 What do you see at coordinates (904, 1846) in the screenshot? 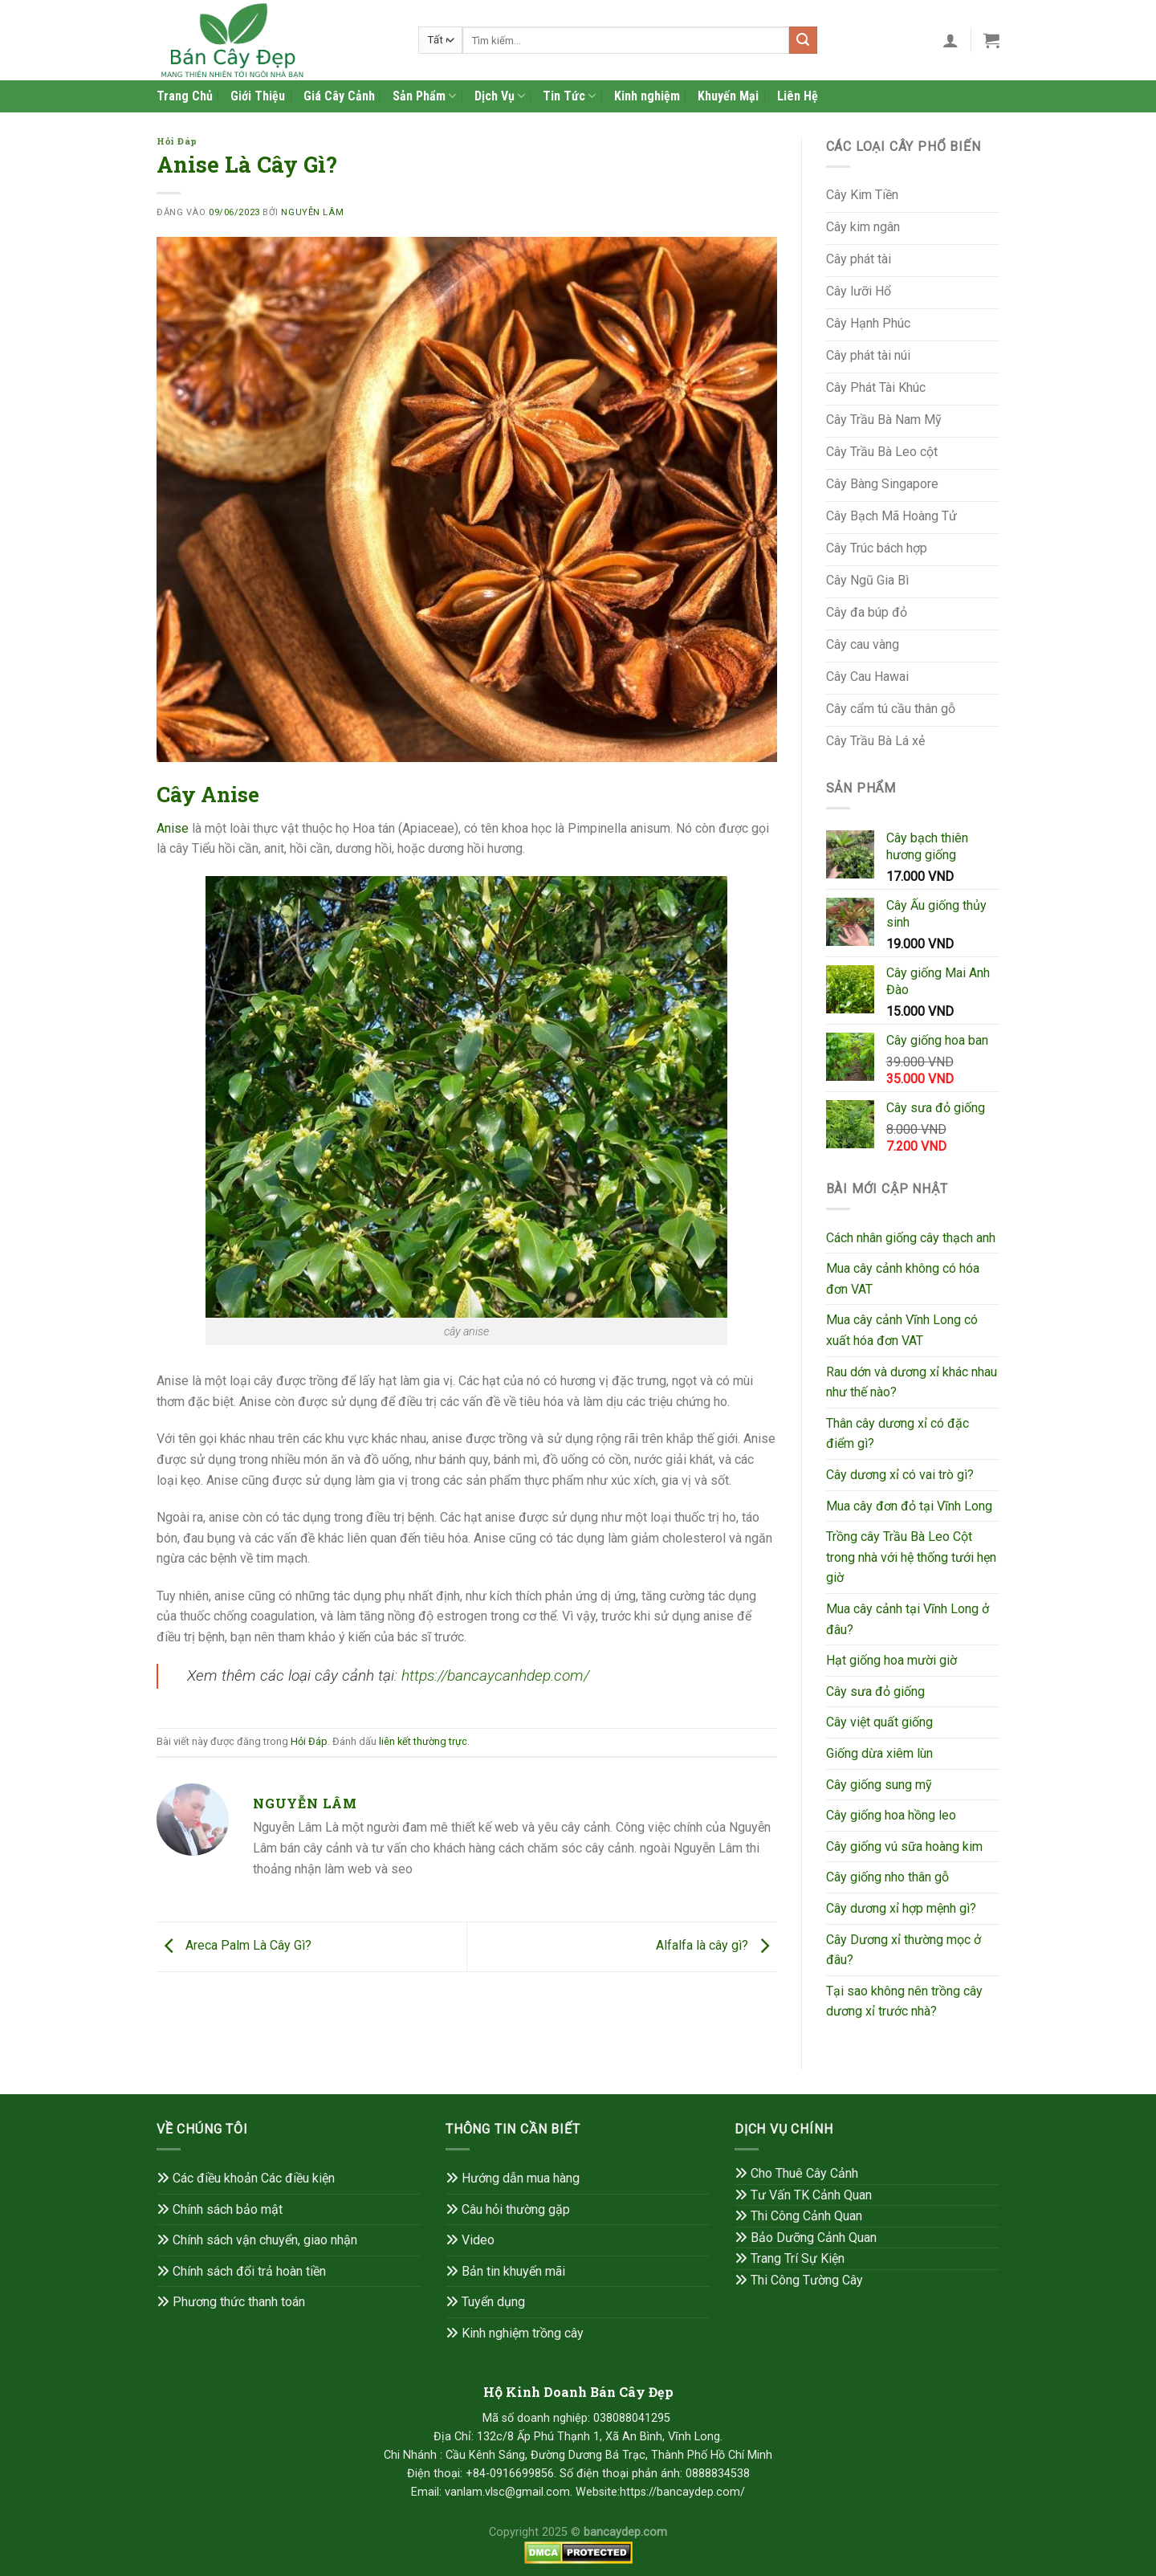
I see `Cây giống vú sữa hoàng kim` at bounding box center [904, 1846].